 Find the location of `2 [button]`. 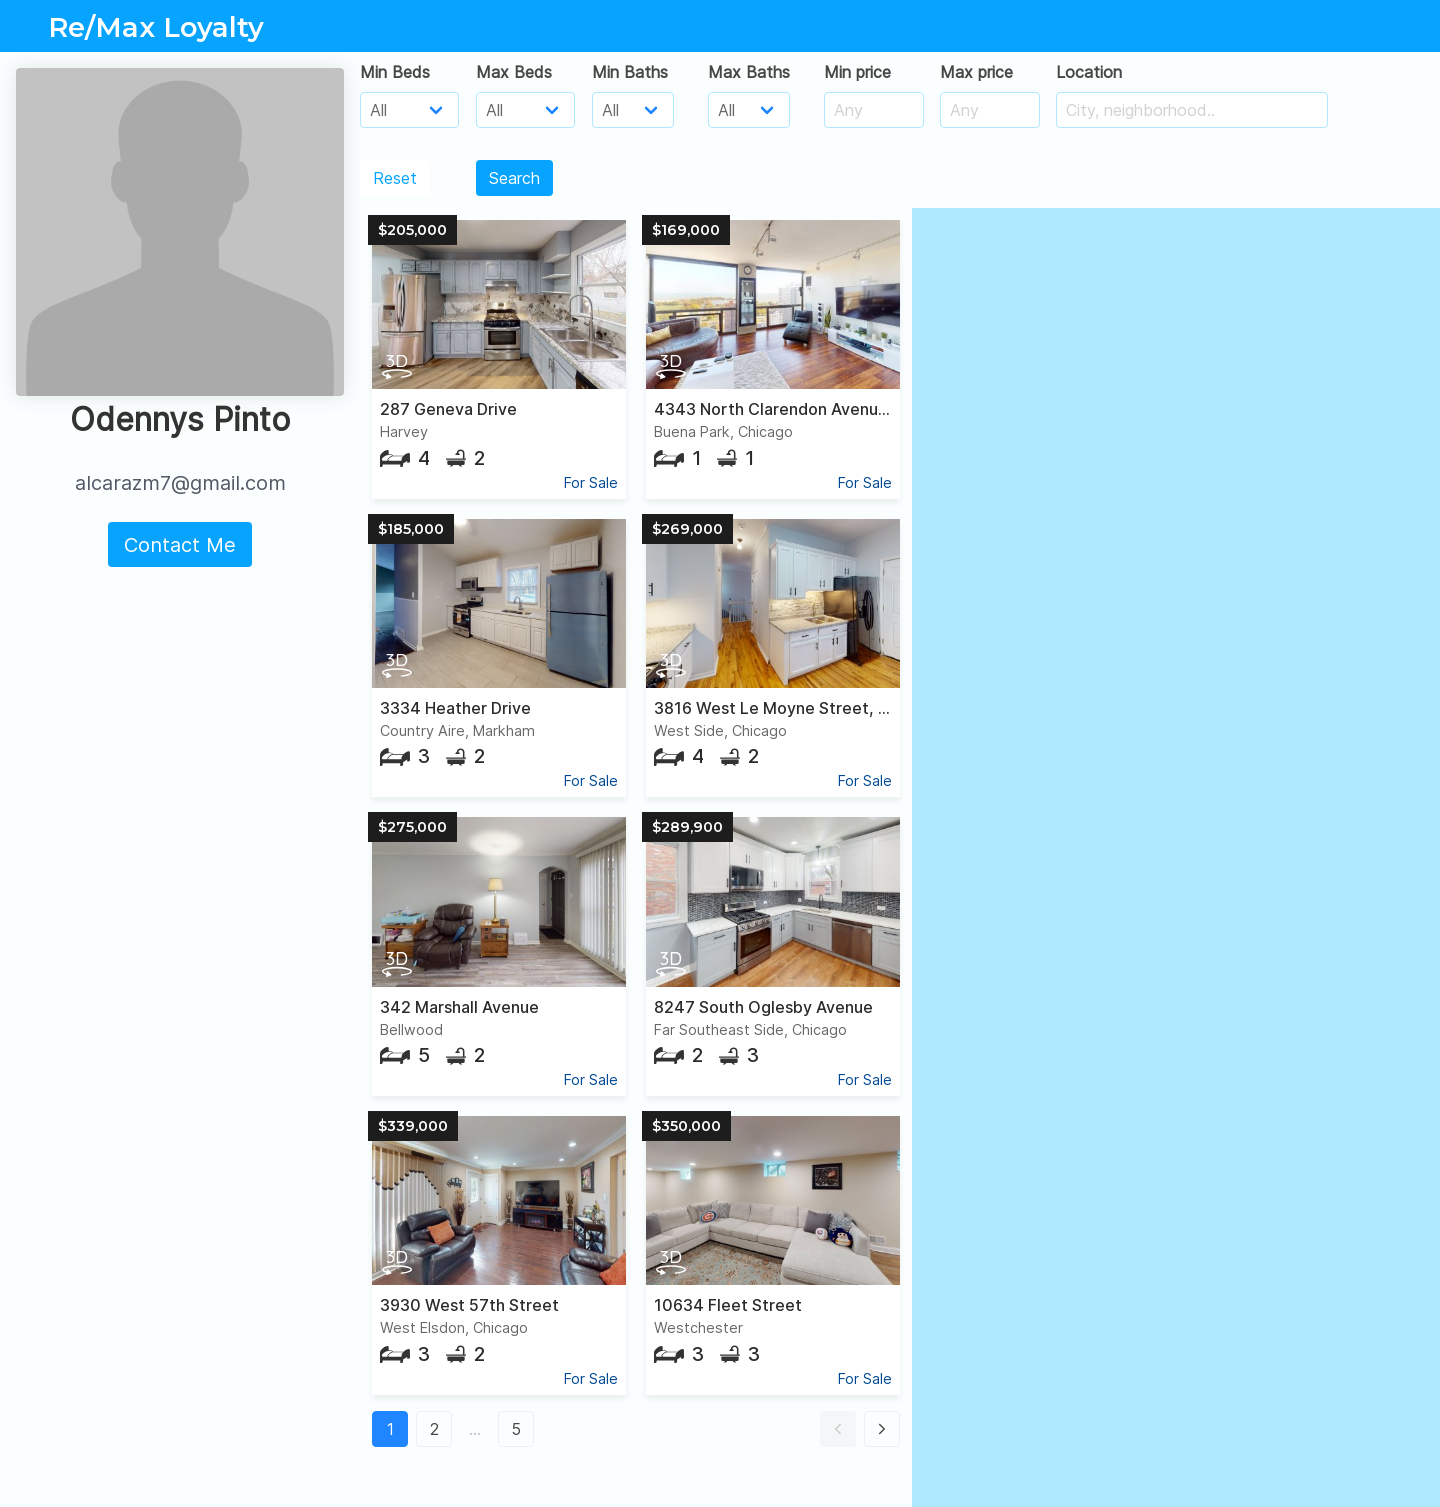

2 [button] is located at coordinates (434, 1429).